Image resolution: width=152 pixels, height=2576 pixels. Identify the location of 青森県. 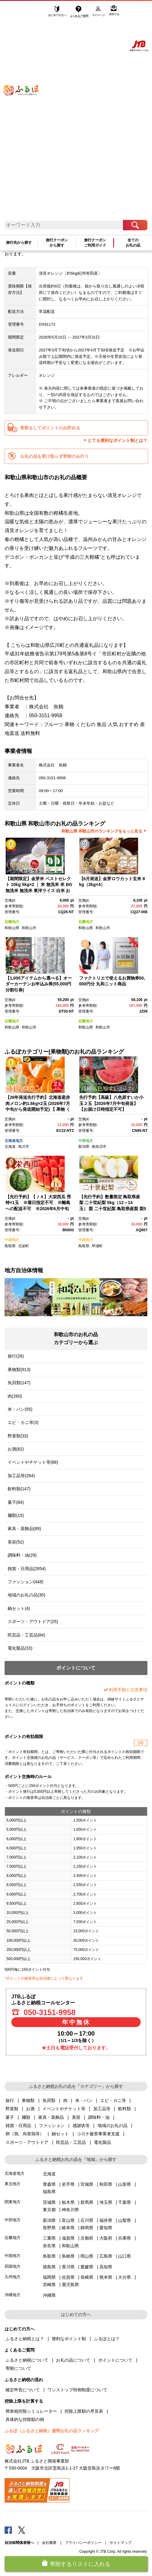
(49, 2184).